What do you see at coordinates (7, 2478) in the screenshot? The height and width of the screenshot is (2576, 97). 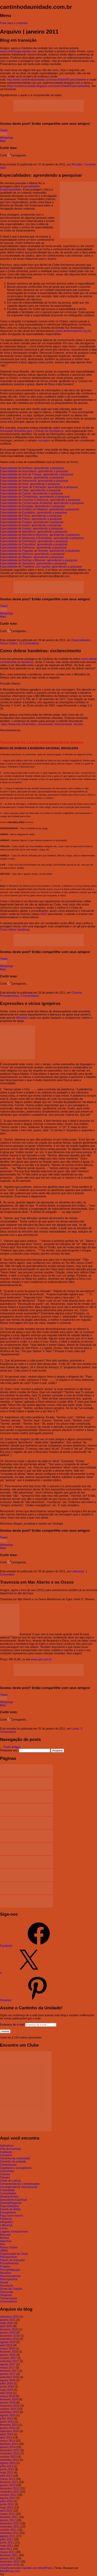 I see `março 2013` at bounding box center [7, 2478].